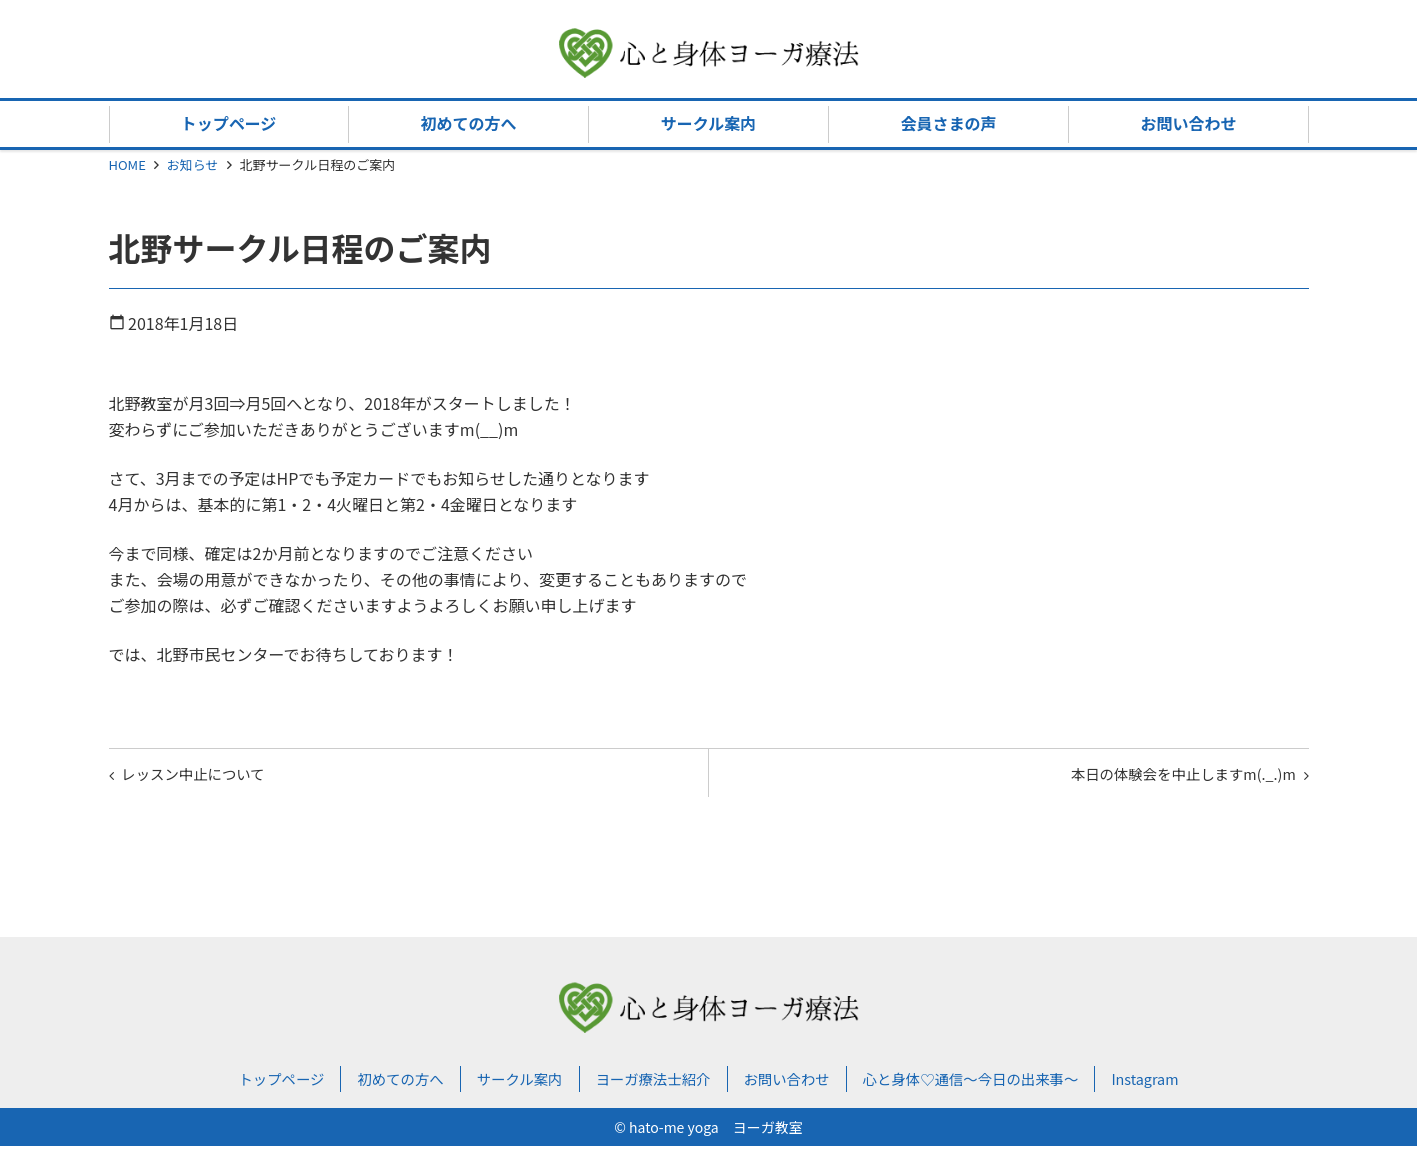 The height and width of the screenshot is (1154, 1417). What do you see at coordinates (948, 123) in the screenshot?
I see `会員さまの声` at bounding box center [948, 123].